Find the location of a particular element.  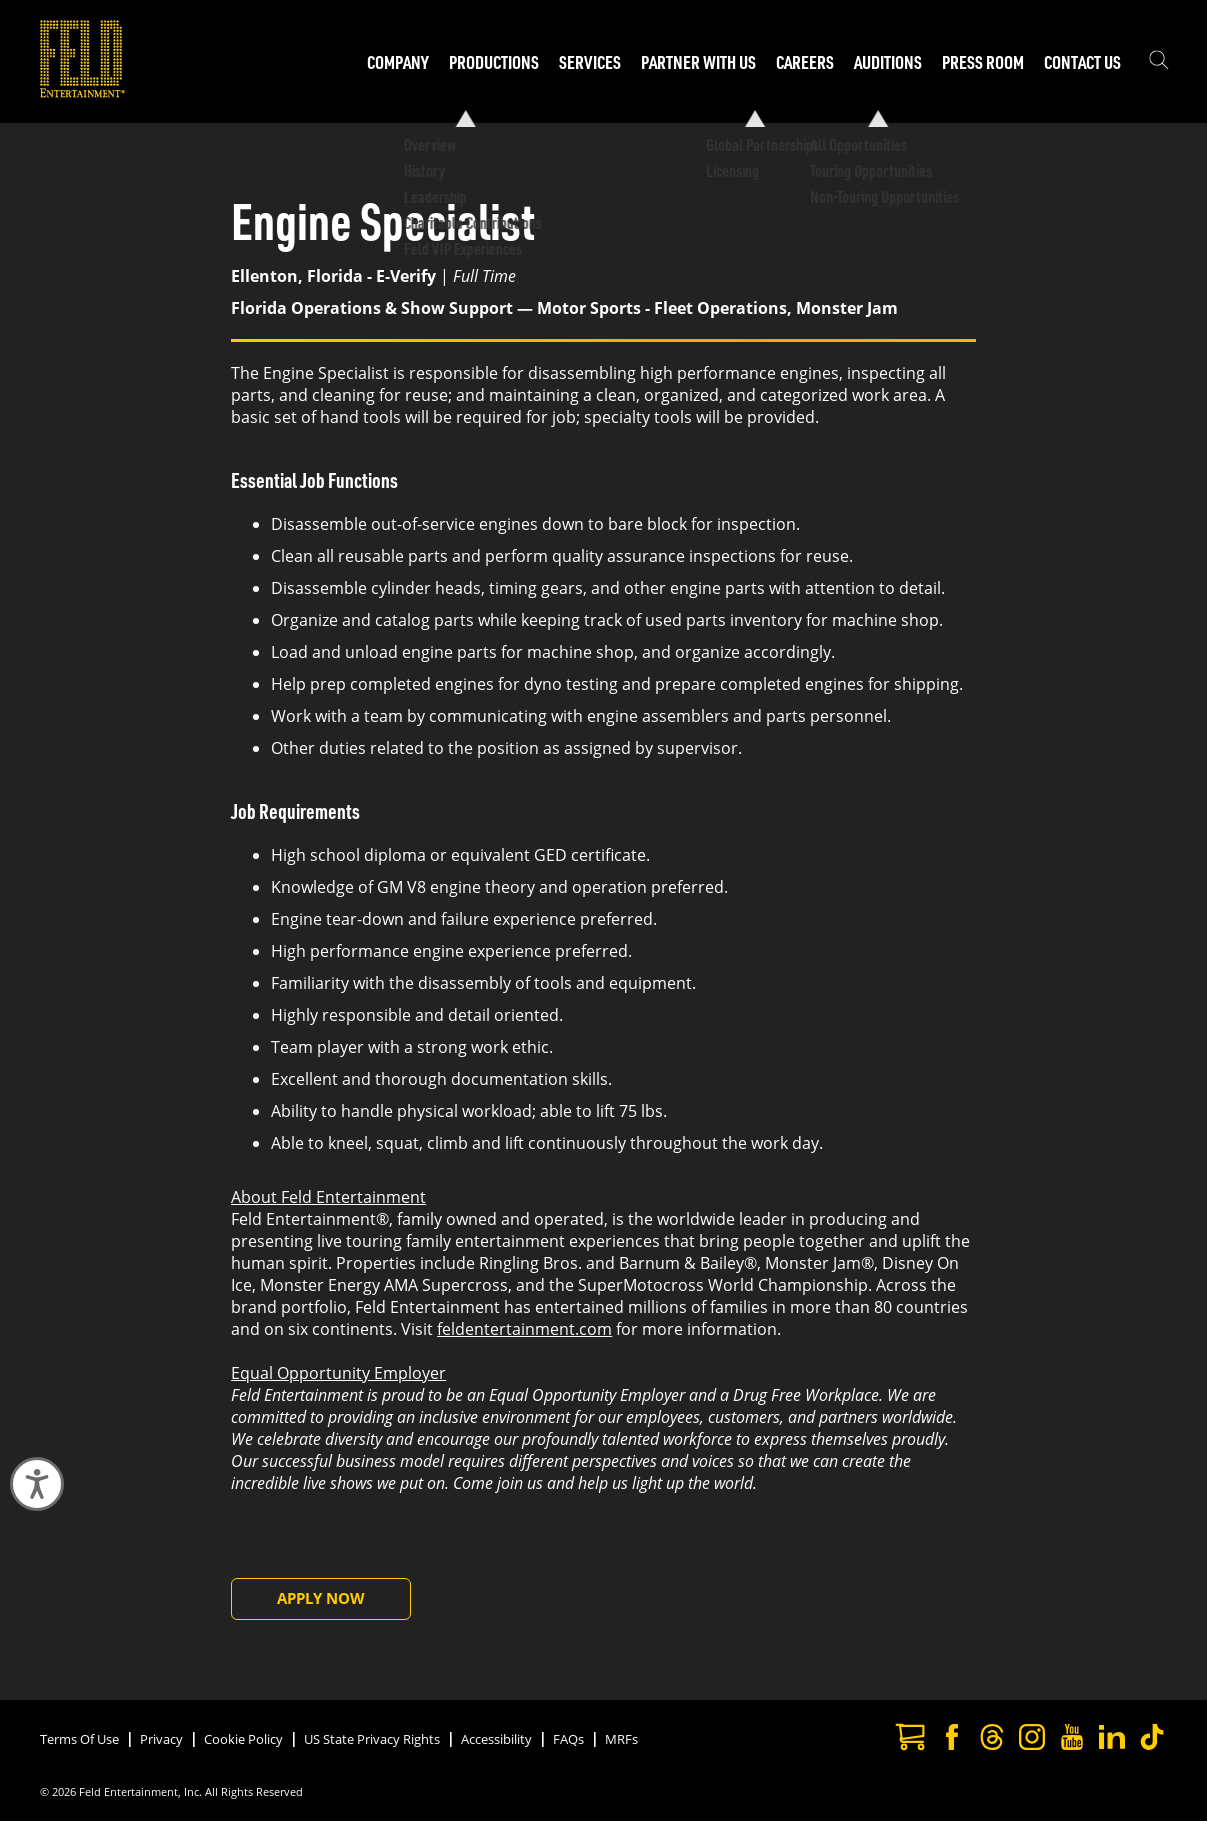

Terms Of Use is located at coordinates (79, 1739).